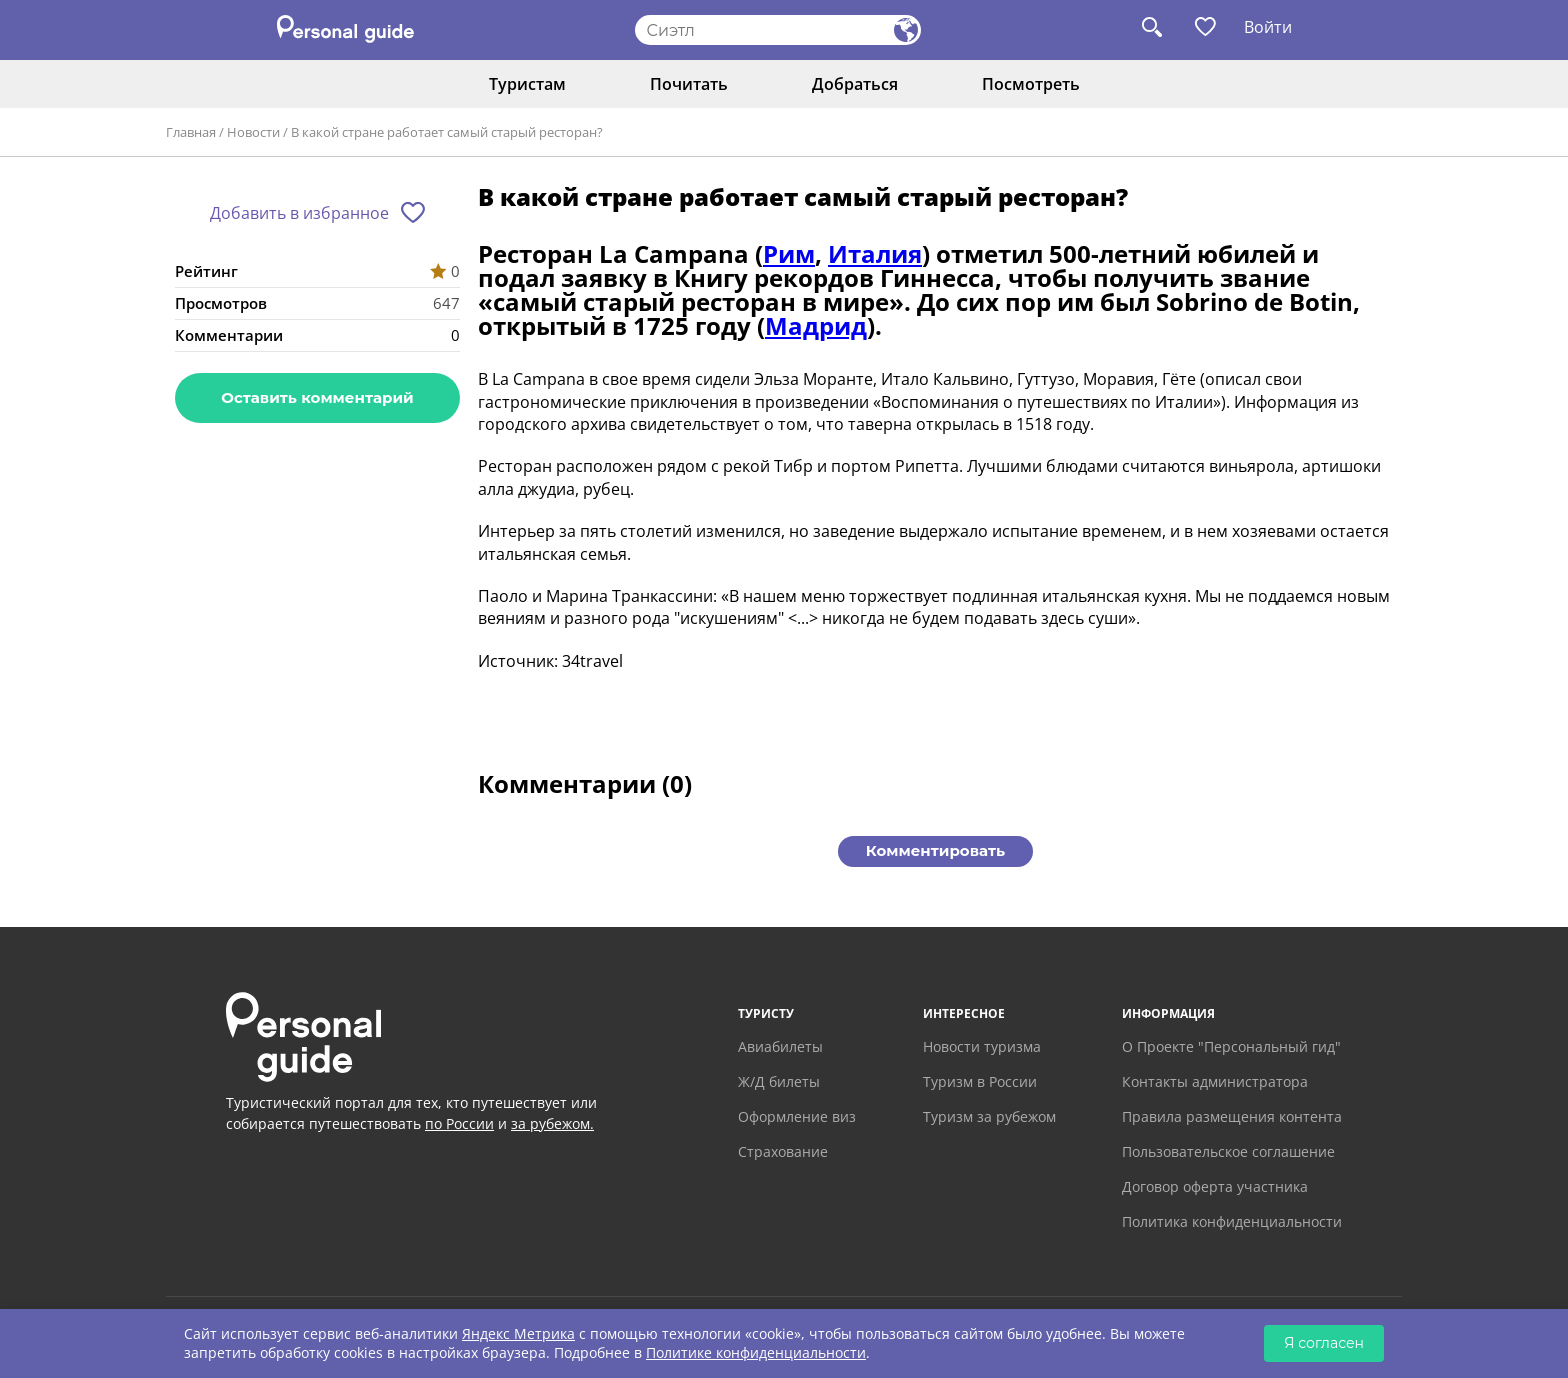 The image size is (1568, 1378). I want to click on Войти, so click(1268, 27).